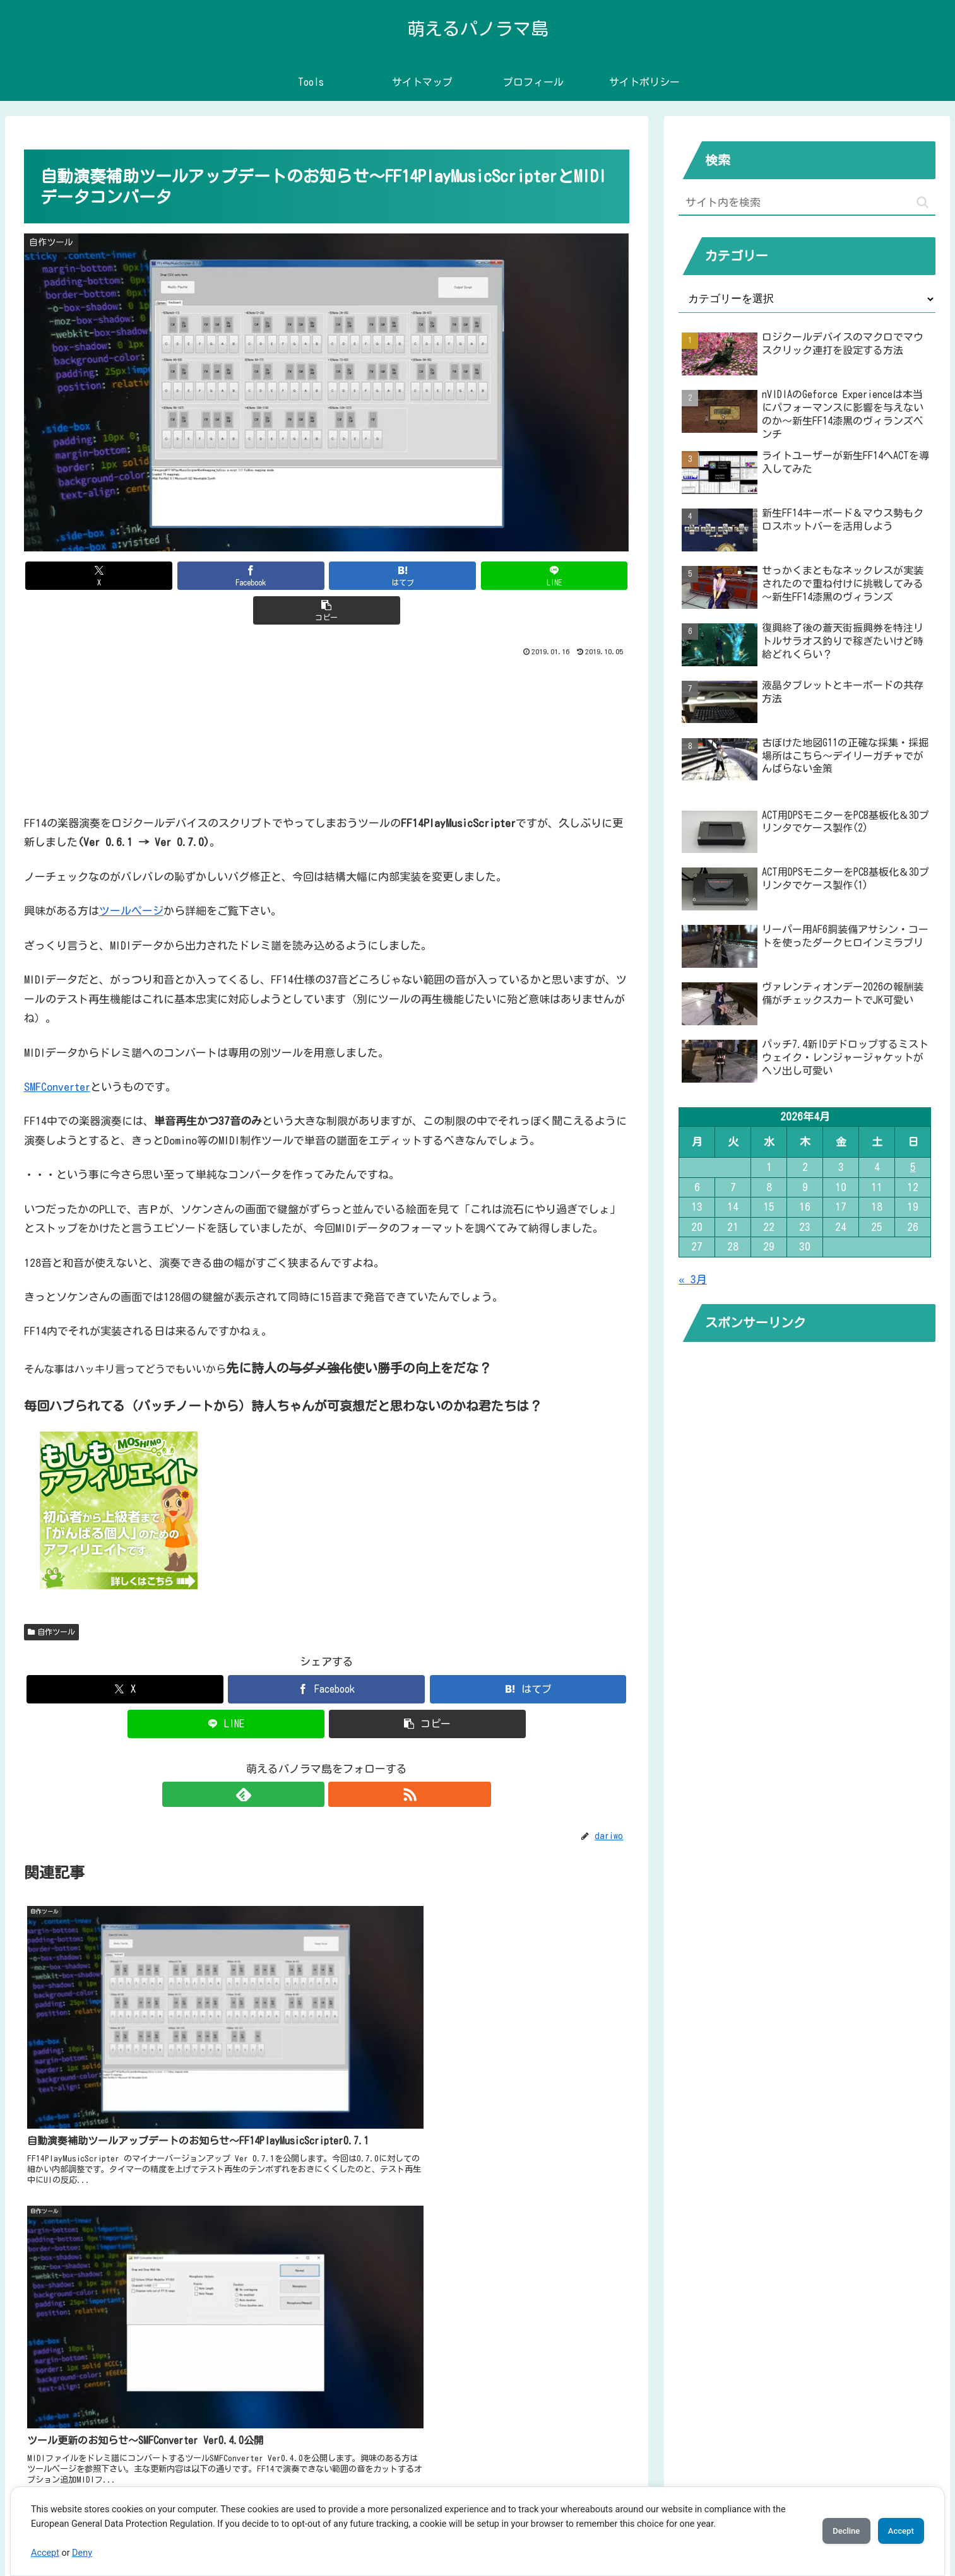 The width and height of the screenshot is (955, 2576). What do you see at coordinates (807, 203) in the screenshot?
I see `[input]` at bounding box center [807, 203].